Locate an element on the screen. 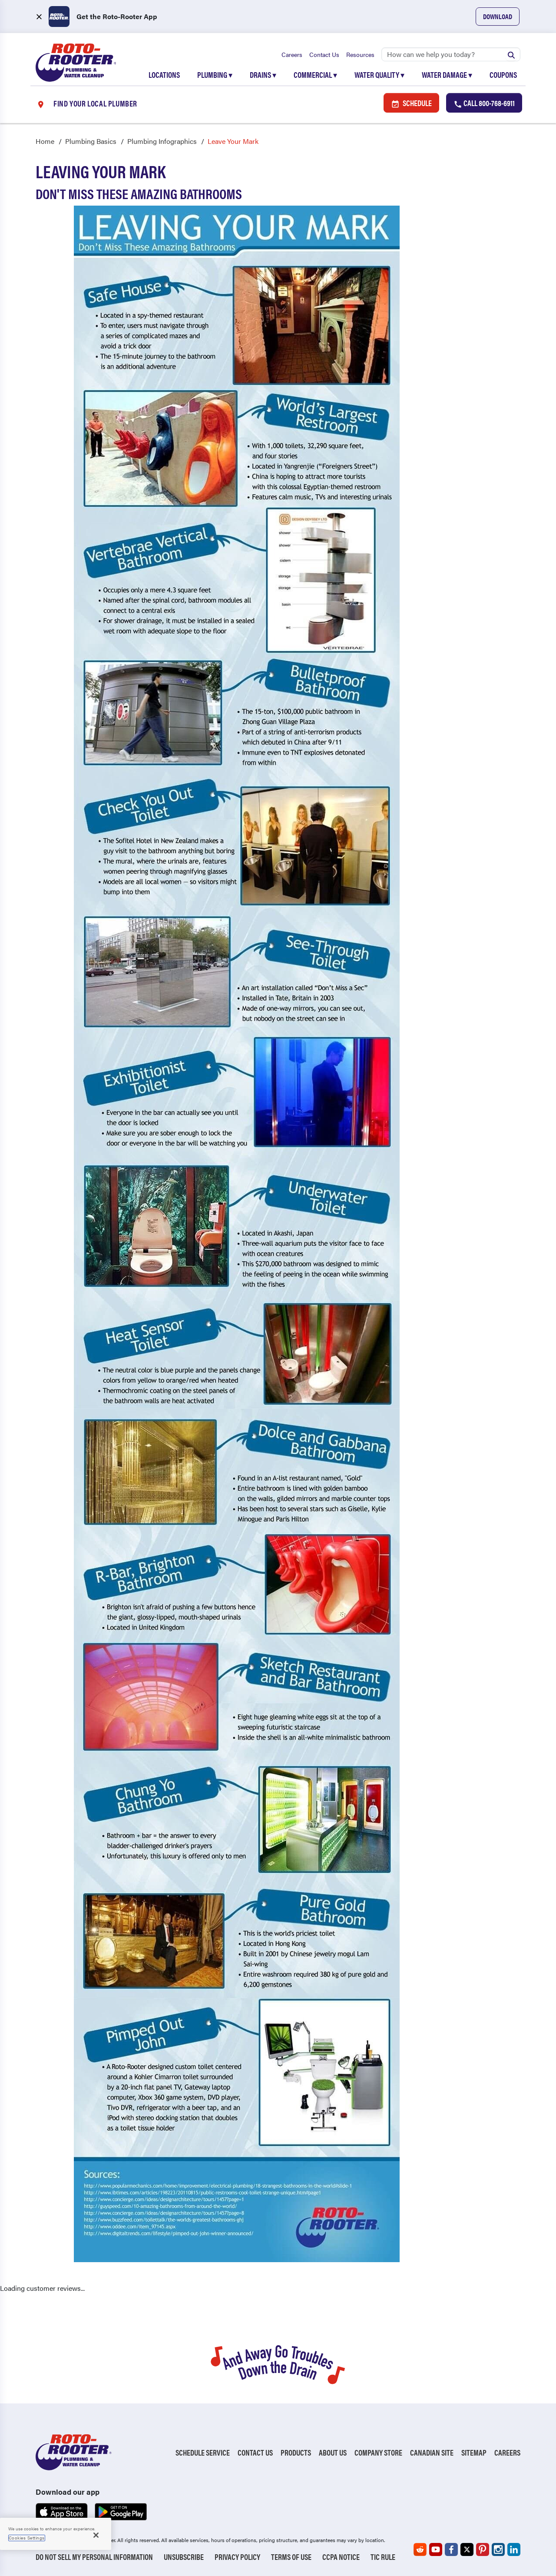  [Submit search] is located at coordinates (511, 54).